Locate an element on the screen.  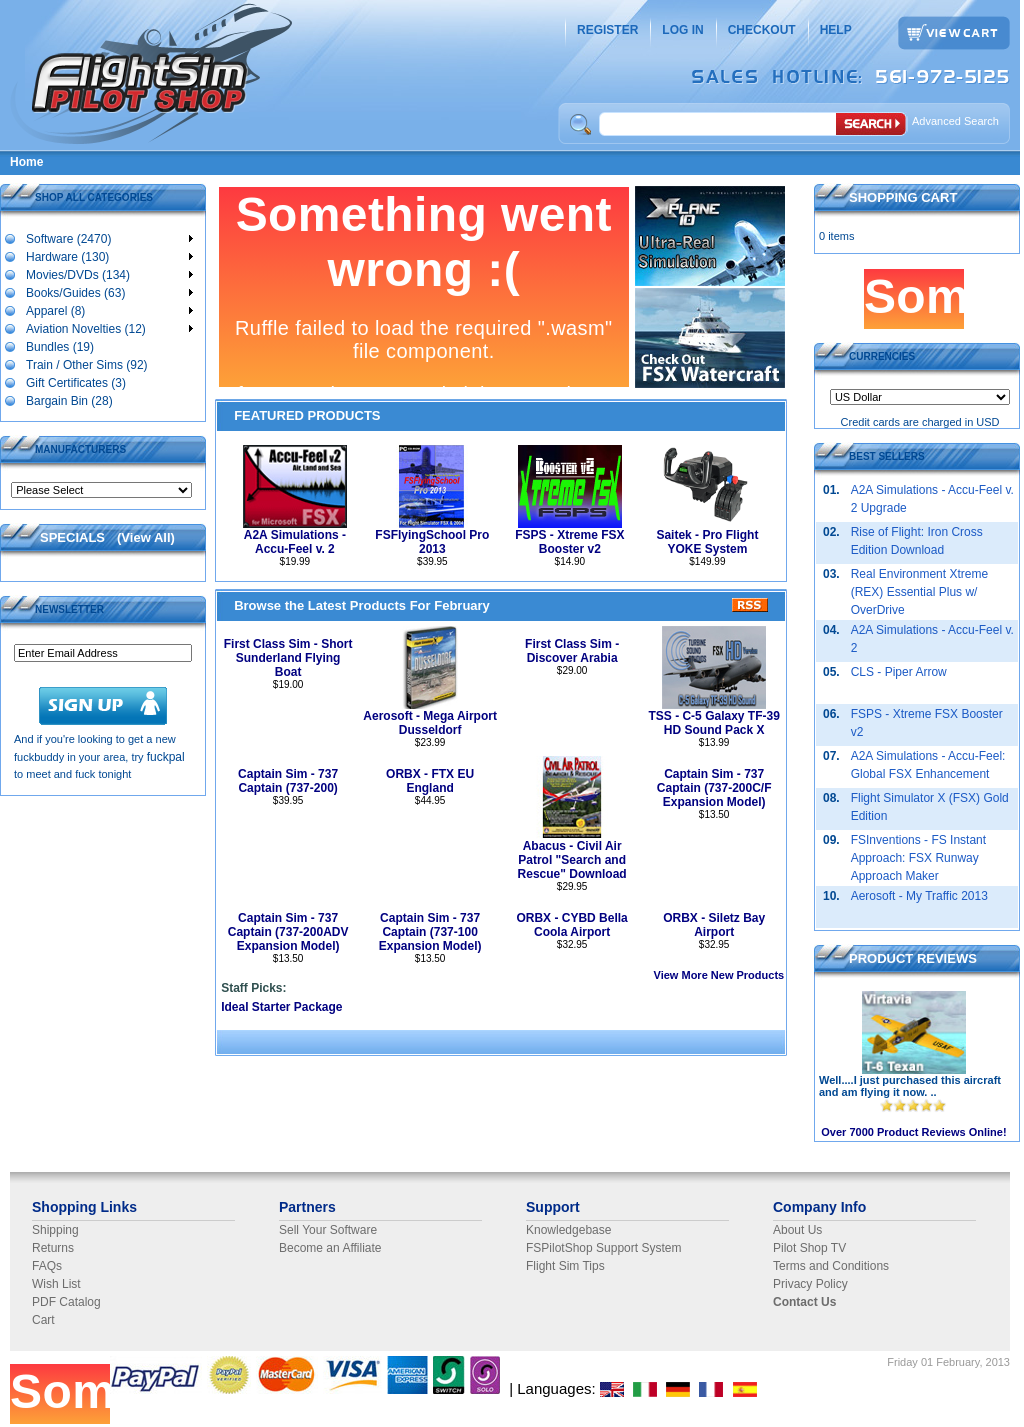
View More New Products is located at coordinates (719, 975).